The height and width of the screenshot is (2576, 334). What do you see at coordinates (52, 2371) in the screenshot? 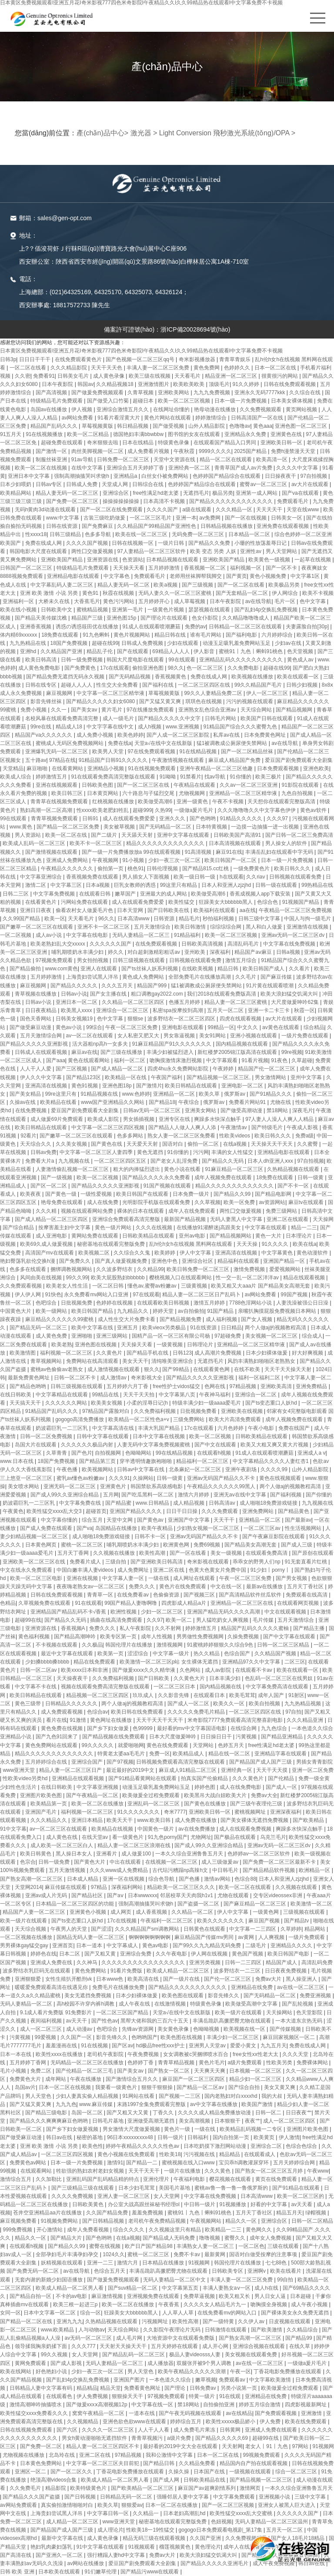
I see `好色艳妇小说` at bounding box center [52, 2371].